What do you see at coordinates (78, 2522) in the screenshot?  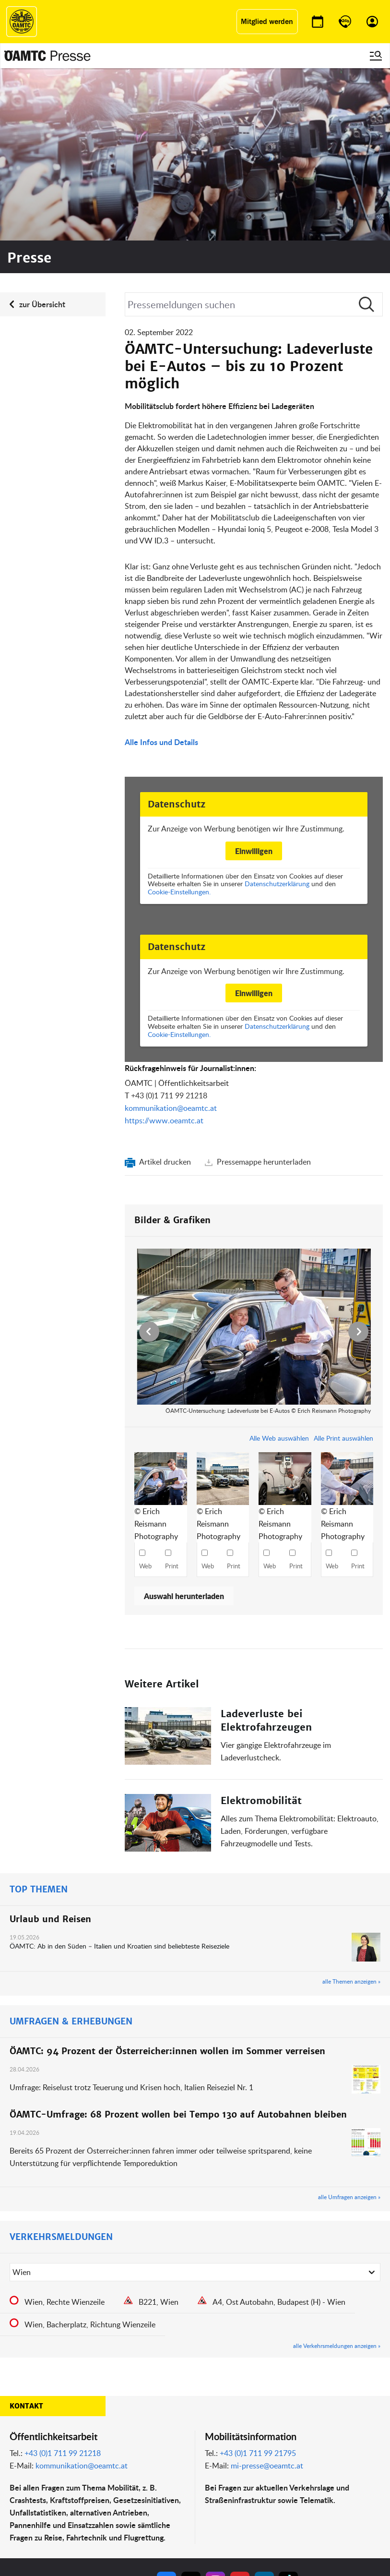 I see `Reisebüro` at bounding box center [78, 2522].